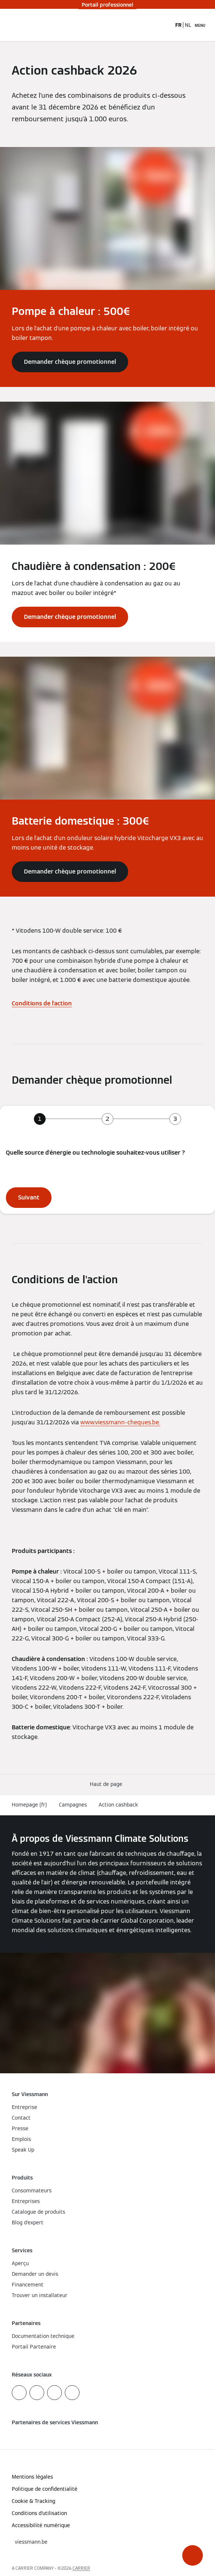  Describe the element at coordinates (192, 2555) in the screenshot. I see `[button]` at that location.